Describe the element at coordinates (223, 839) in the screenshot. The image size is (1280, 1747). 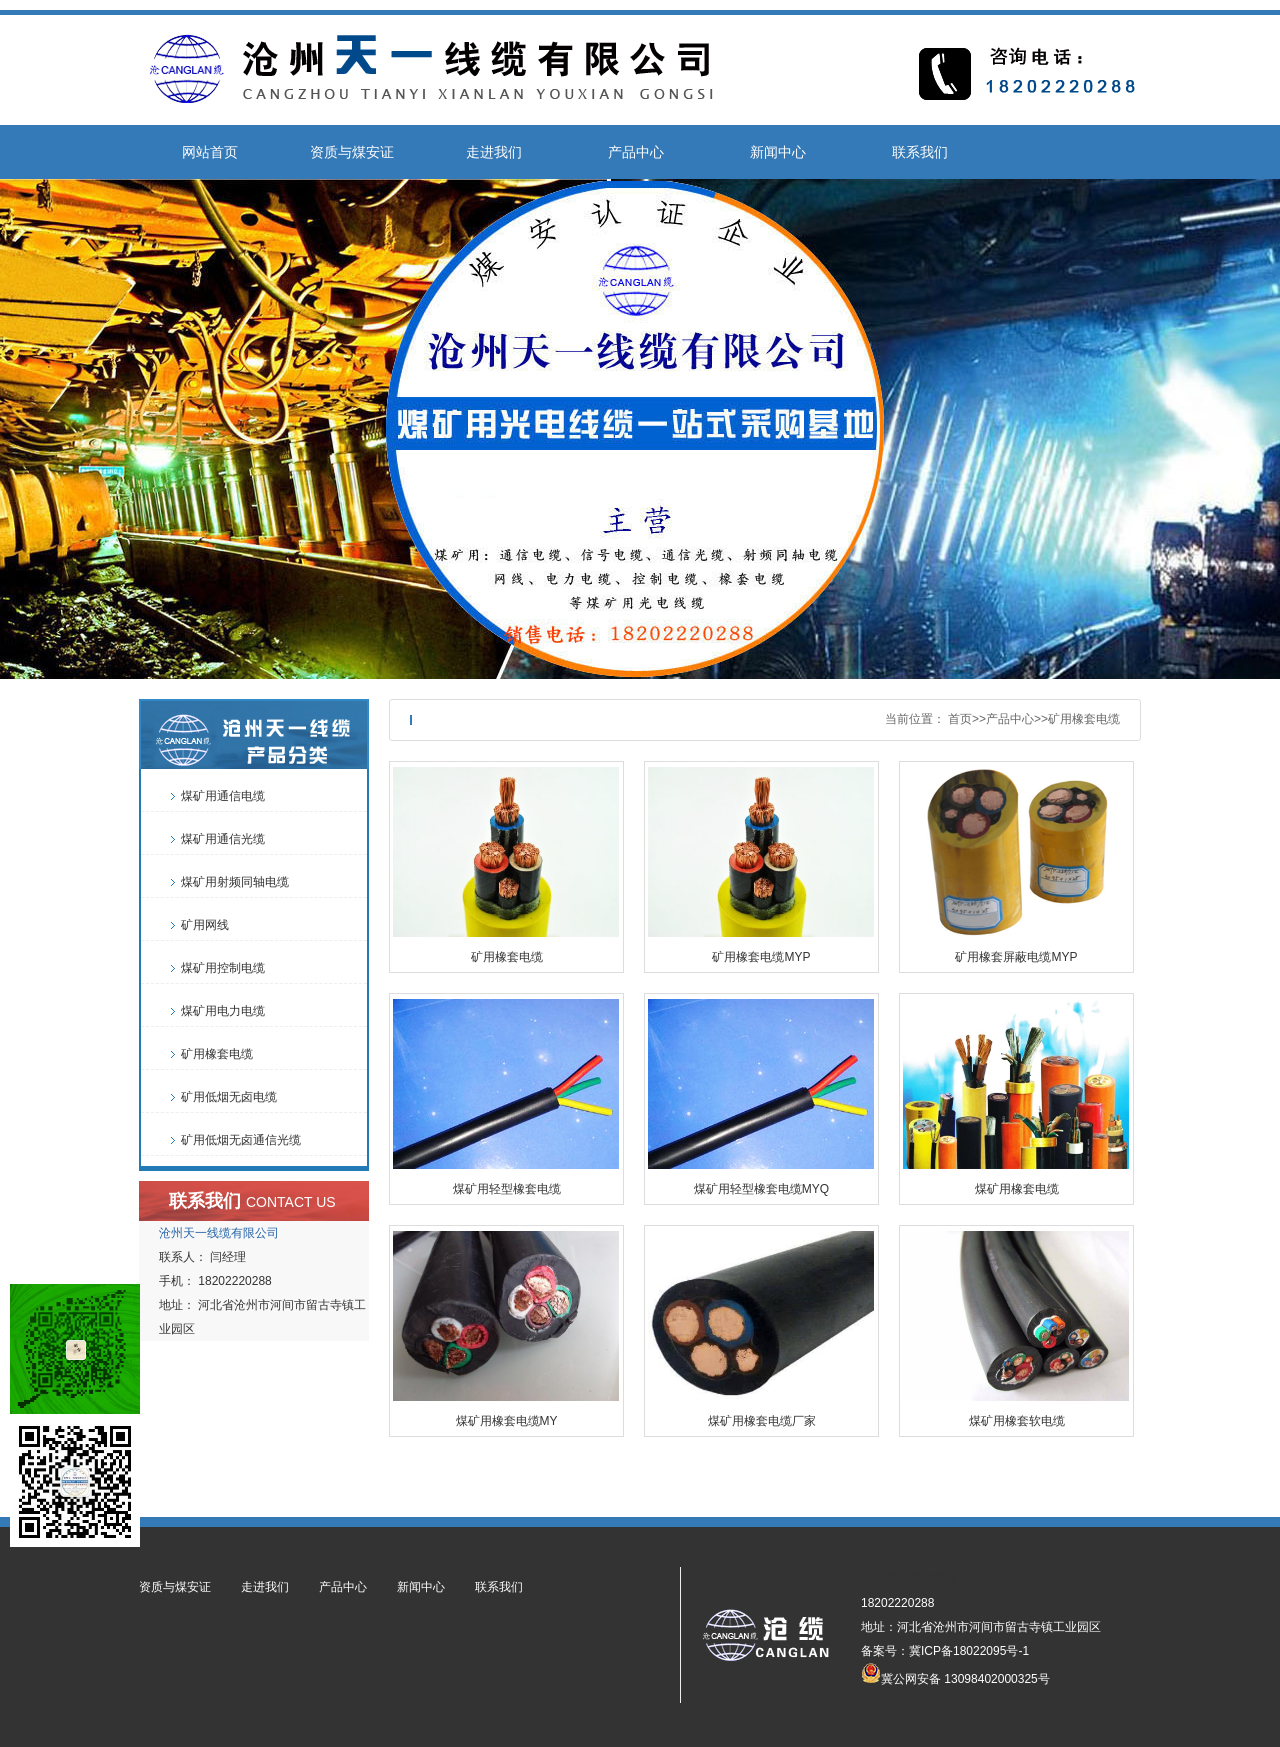
I see `煤矿用通信光缆` at that location.